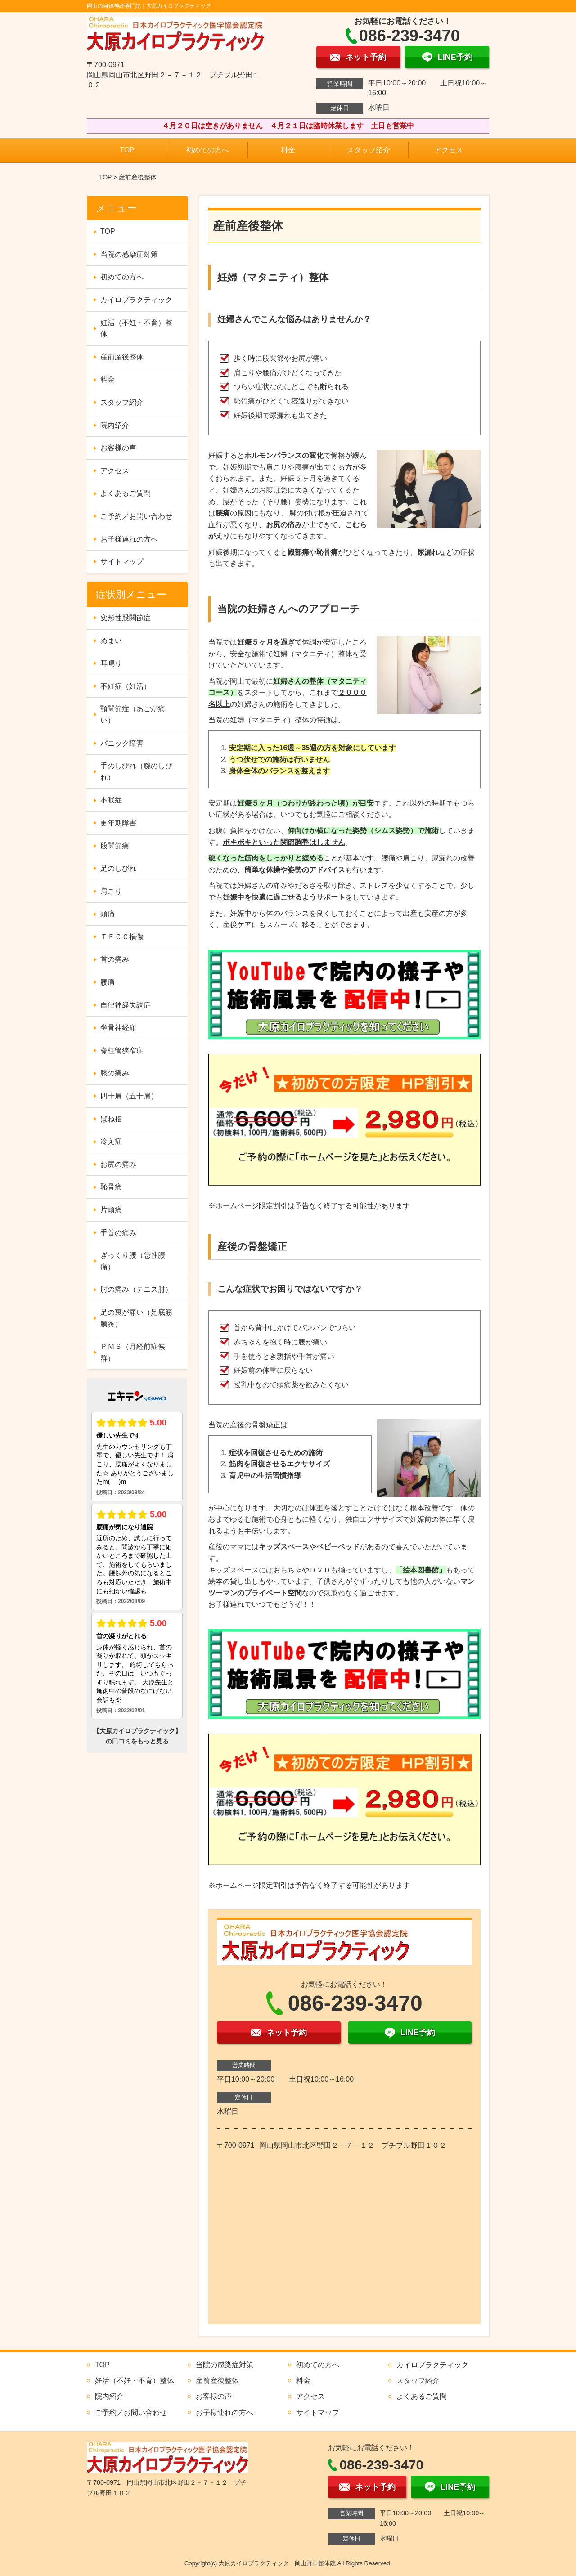 The image size is (576, 2576). What do you see at coordinates (107, 982) in the screenshot?
I see `腰痛` at bounding box center [107, 982].